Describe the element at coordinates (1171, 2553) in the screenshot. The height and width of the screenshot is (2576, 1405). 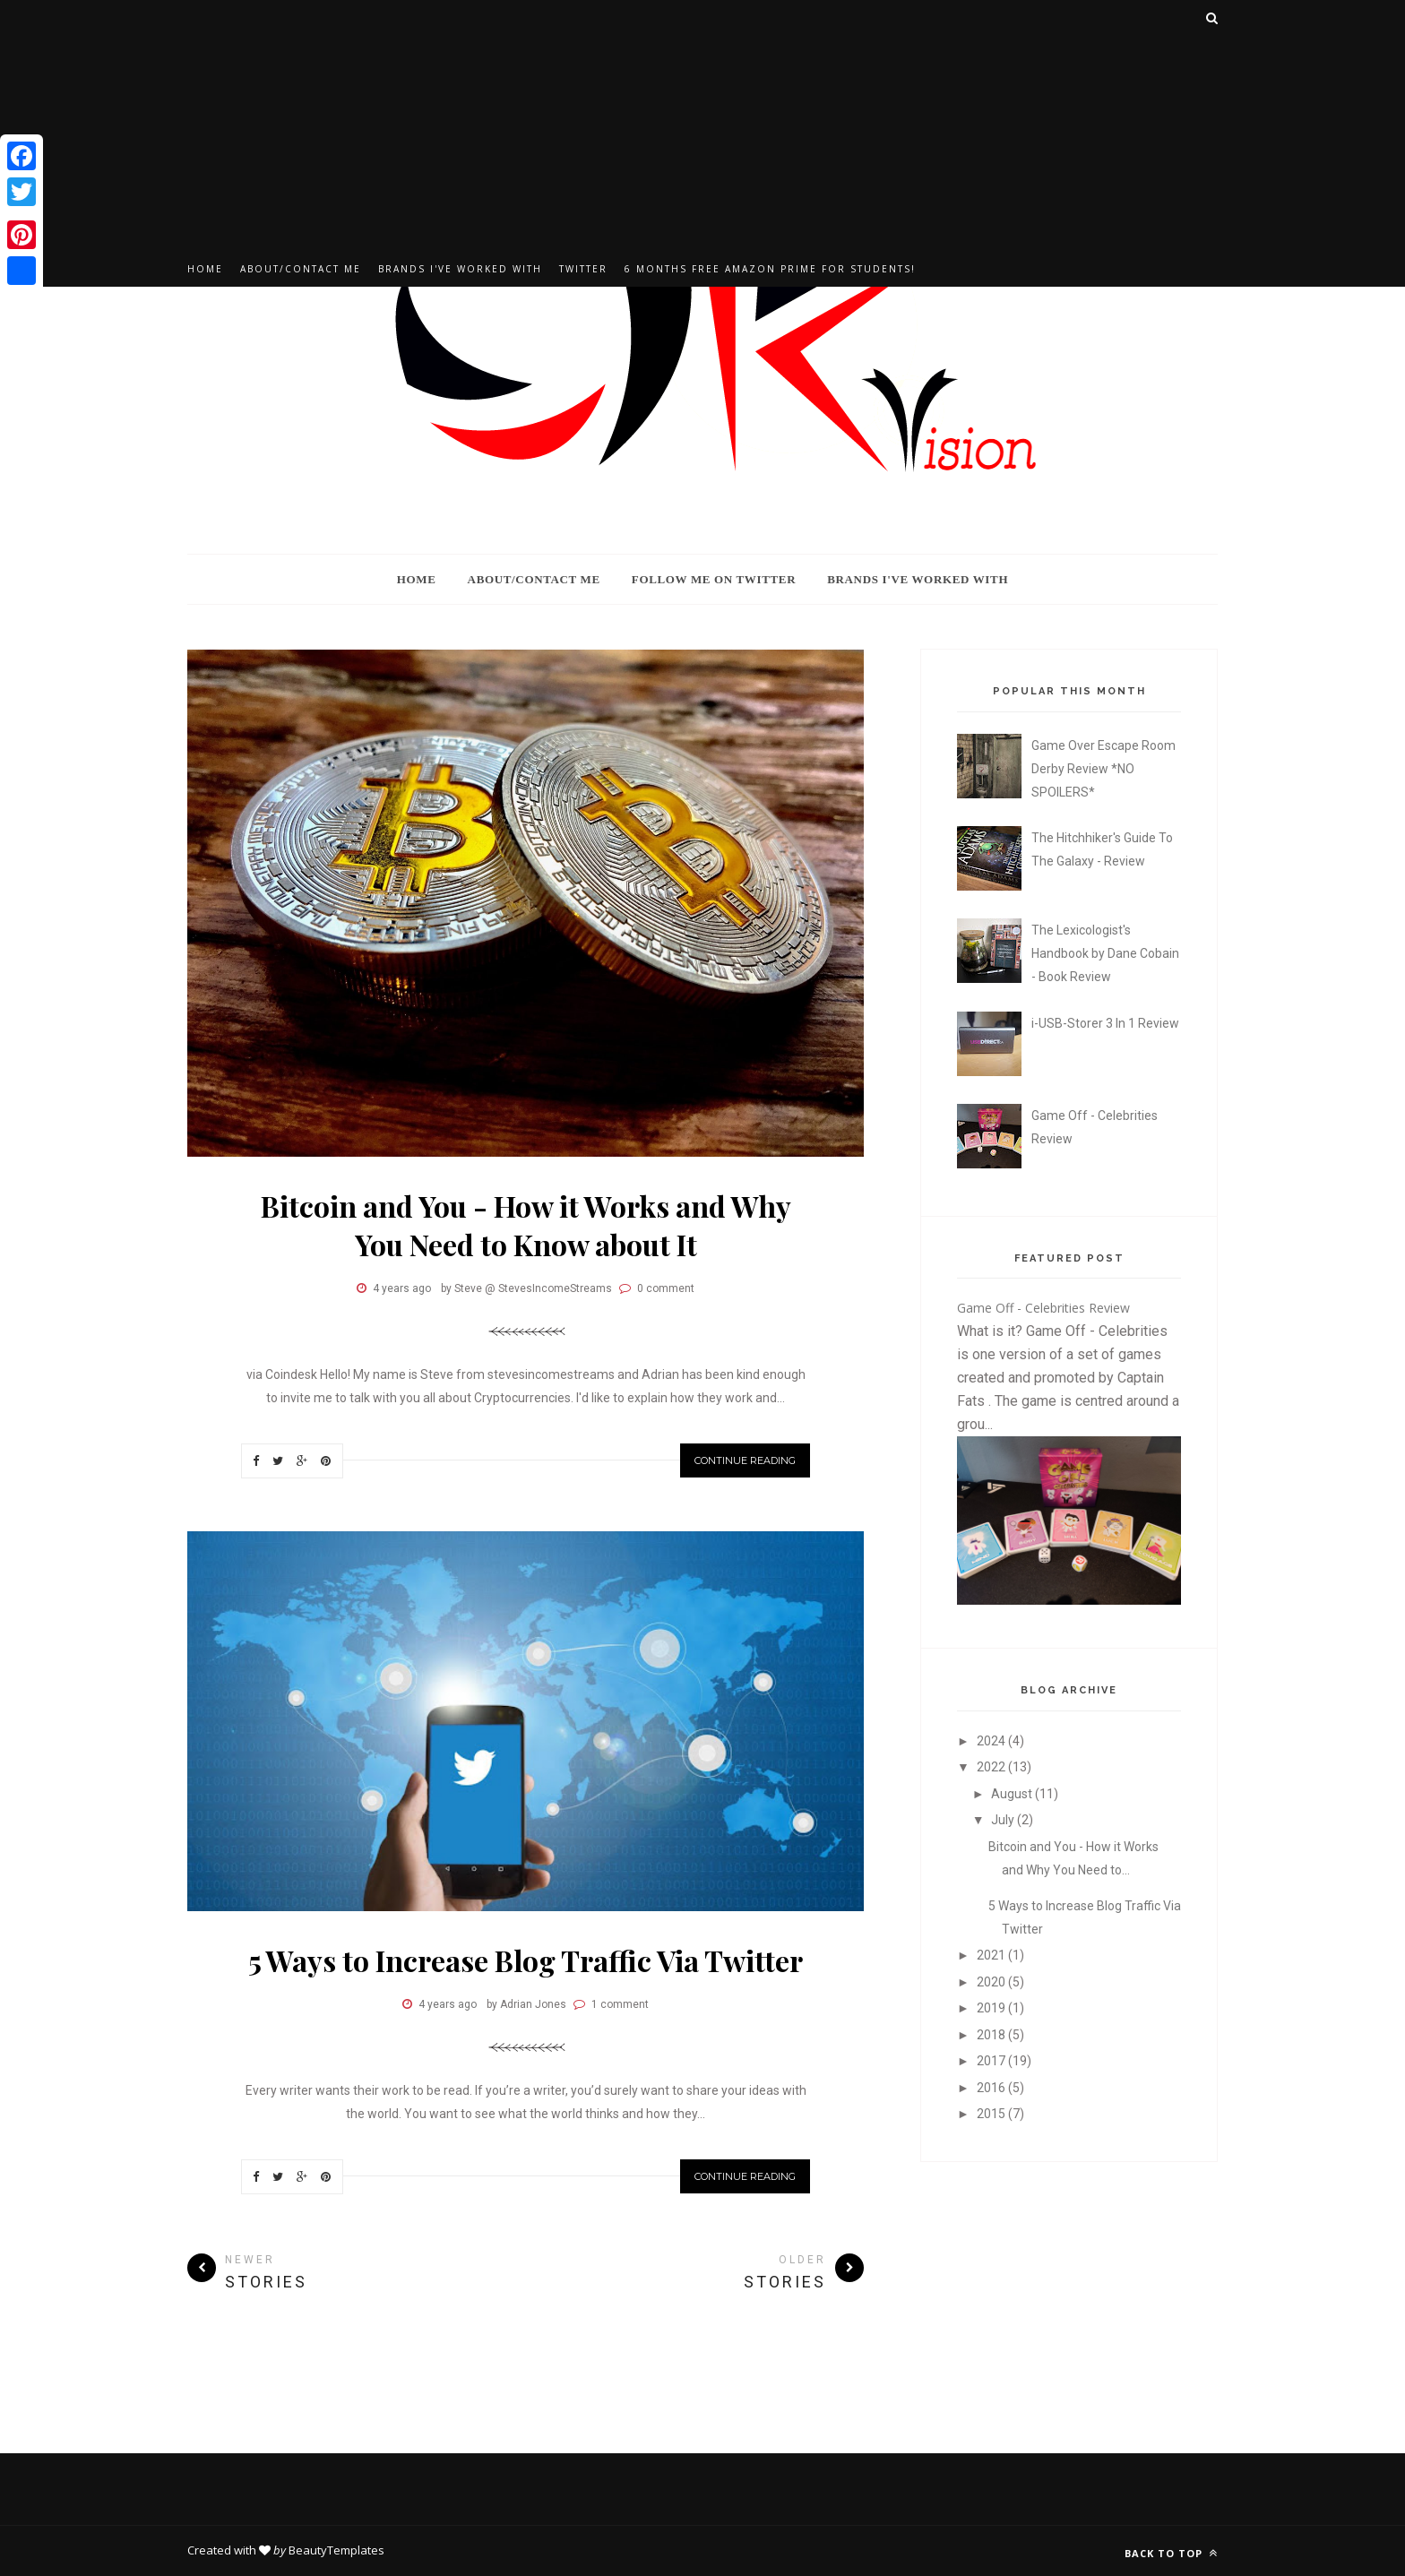
I see `Back to top` at that location.